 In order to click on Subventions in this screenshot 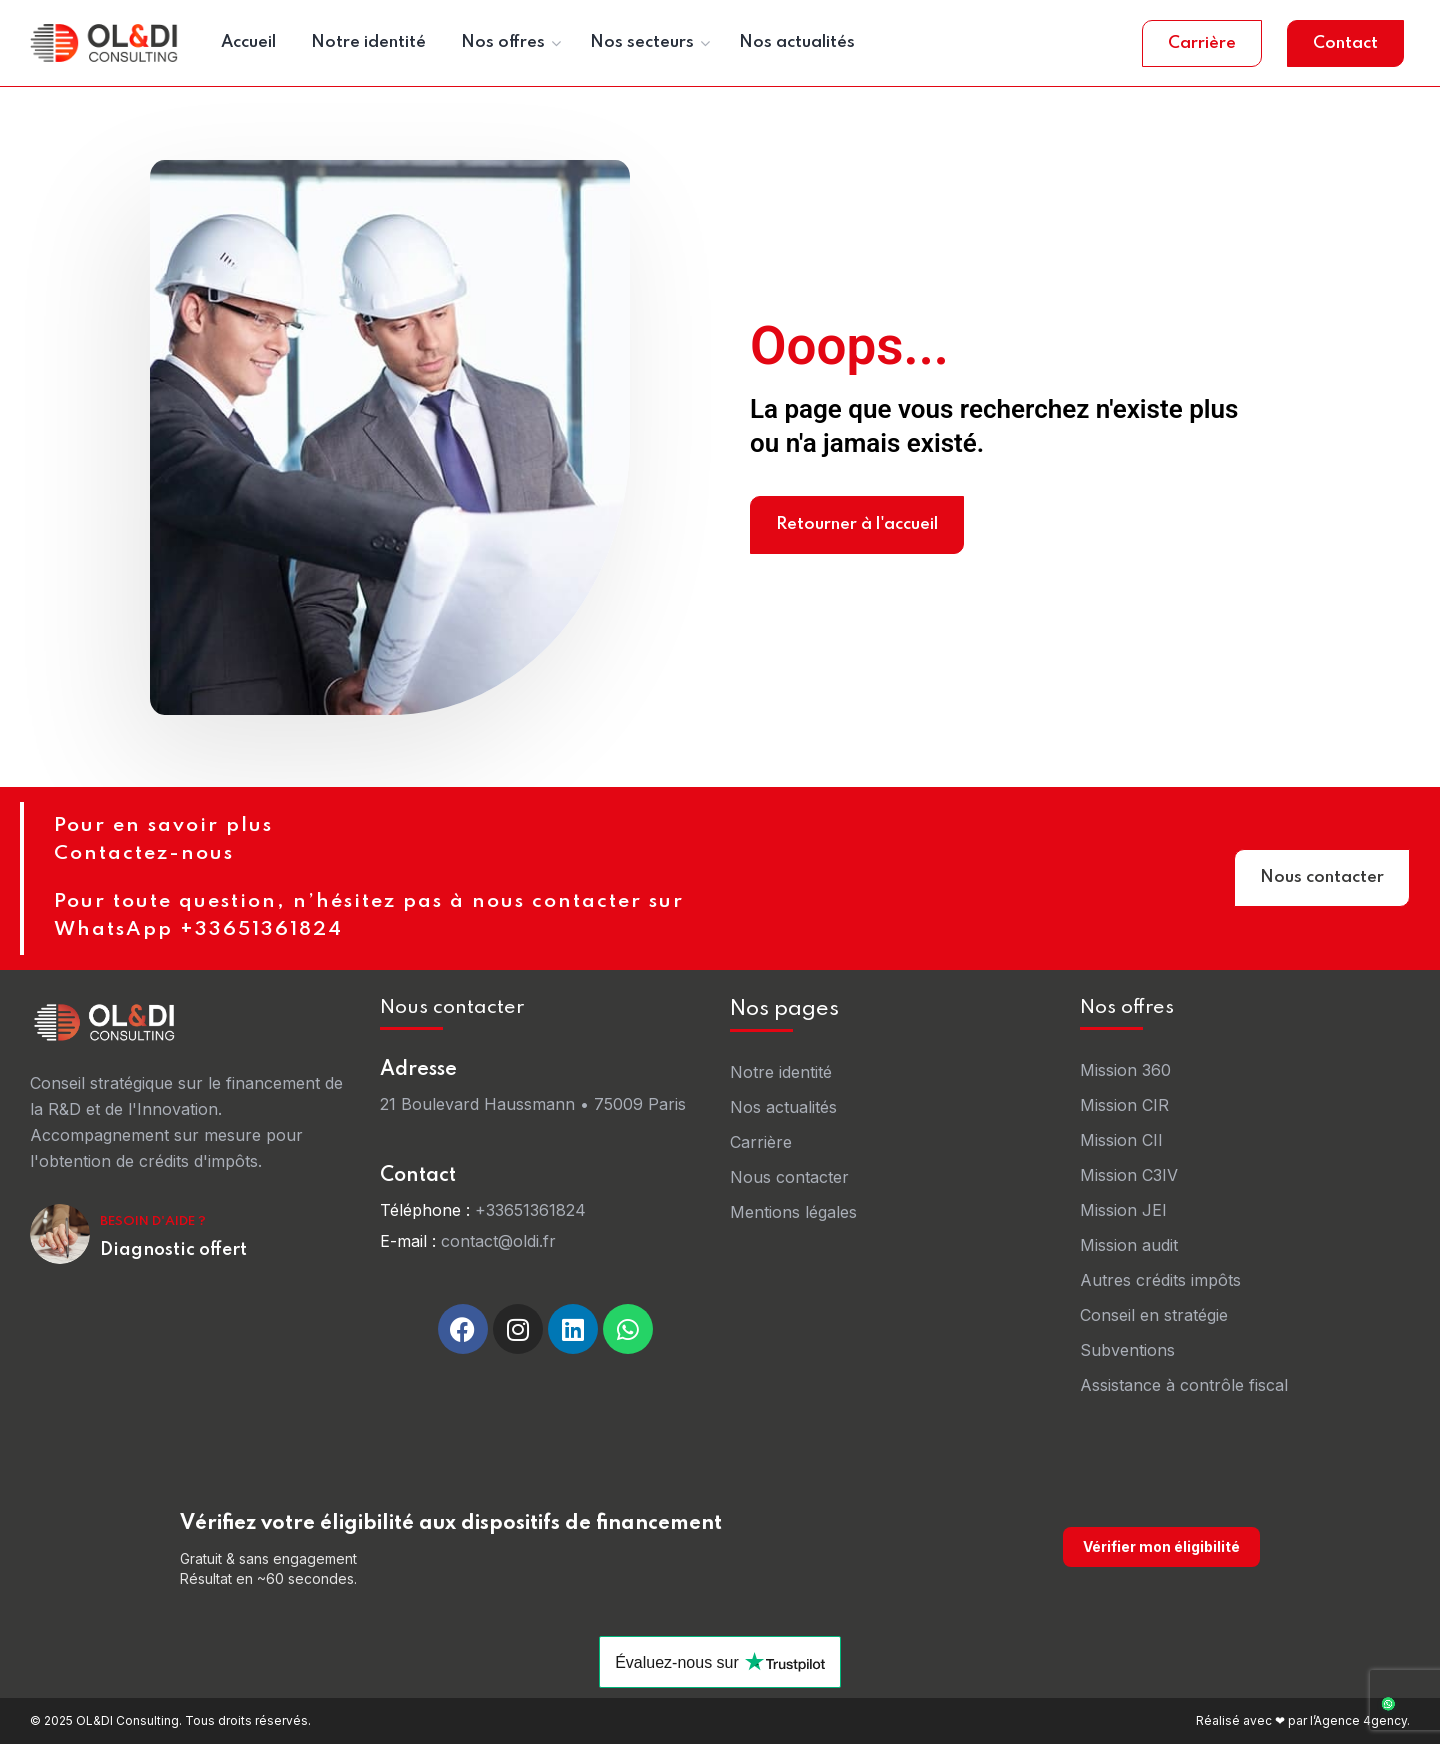, I will do `click(1127, 1350)`.